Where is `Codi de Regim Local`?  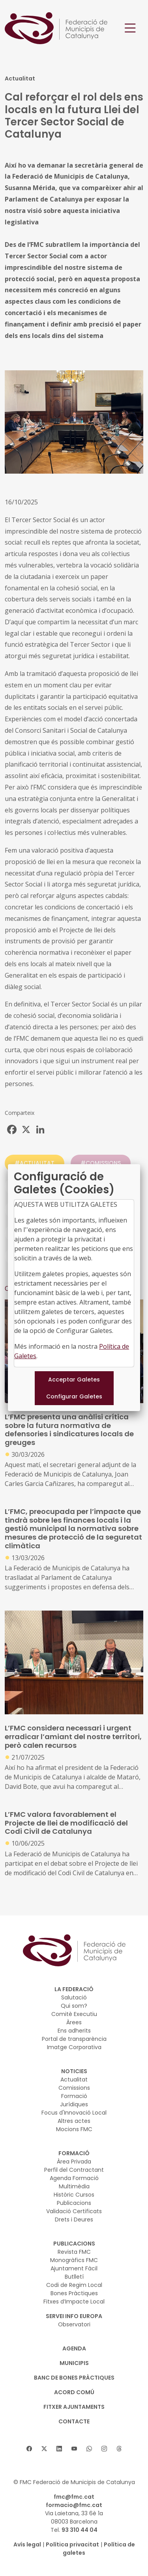 Codi de Regim Local is located at coordinates (74, 2285).